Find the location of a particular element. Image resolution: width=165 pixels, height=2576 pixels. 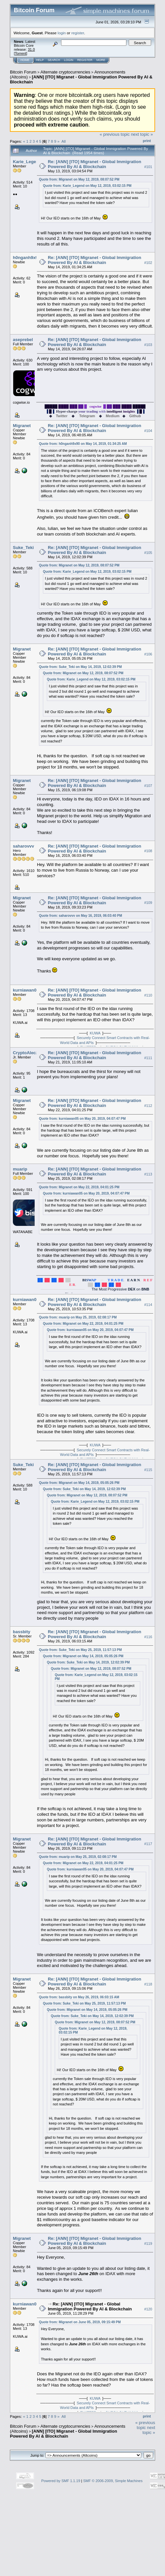

31.0 is located at coordinates (31, 49).